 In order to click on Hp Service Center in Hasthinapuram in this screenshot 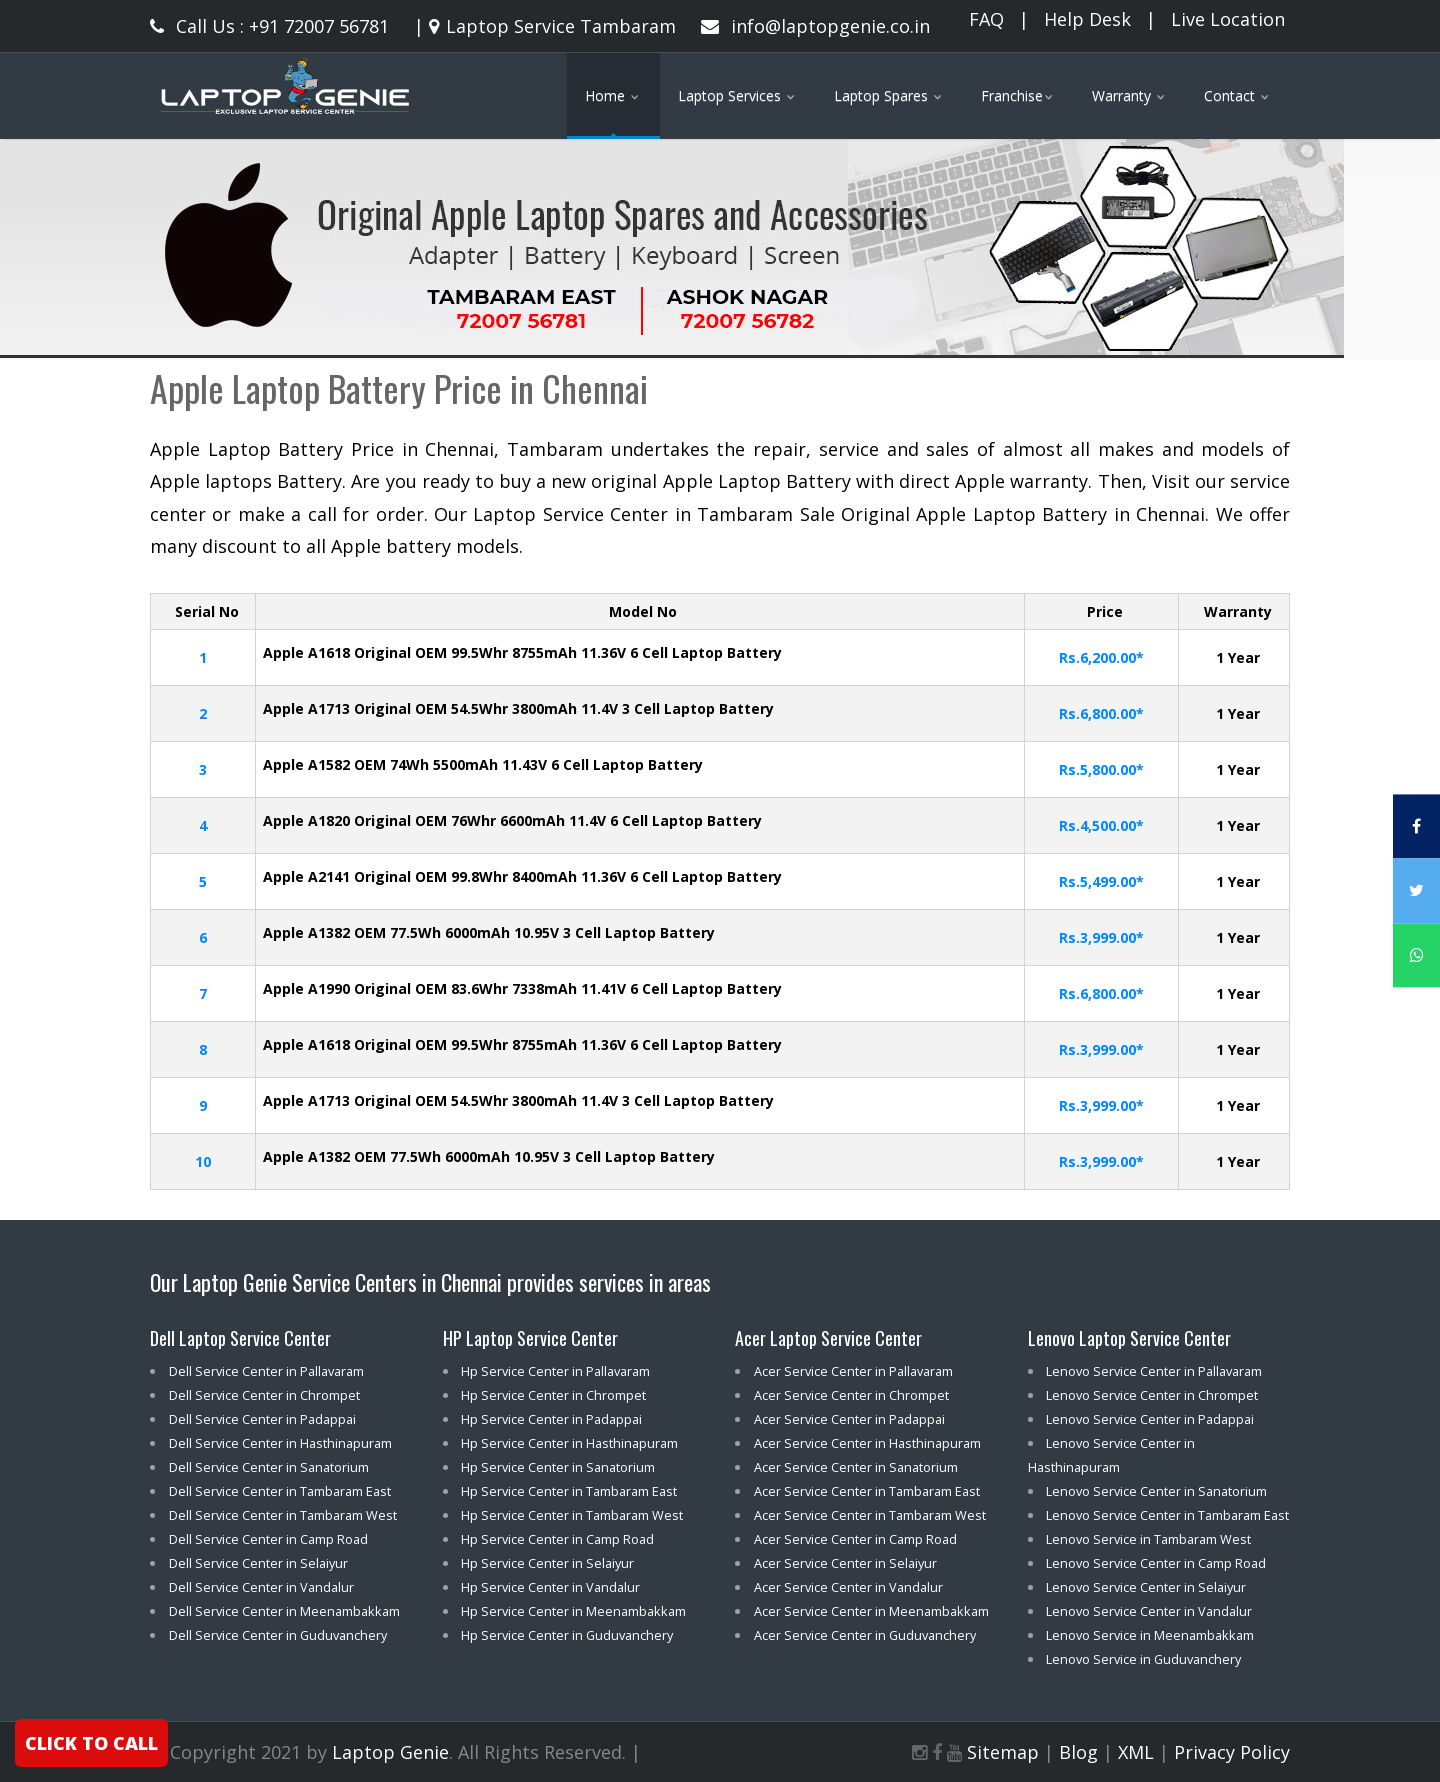, I will do `click(569, 1443)`.